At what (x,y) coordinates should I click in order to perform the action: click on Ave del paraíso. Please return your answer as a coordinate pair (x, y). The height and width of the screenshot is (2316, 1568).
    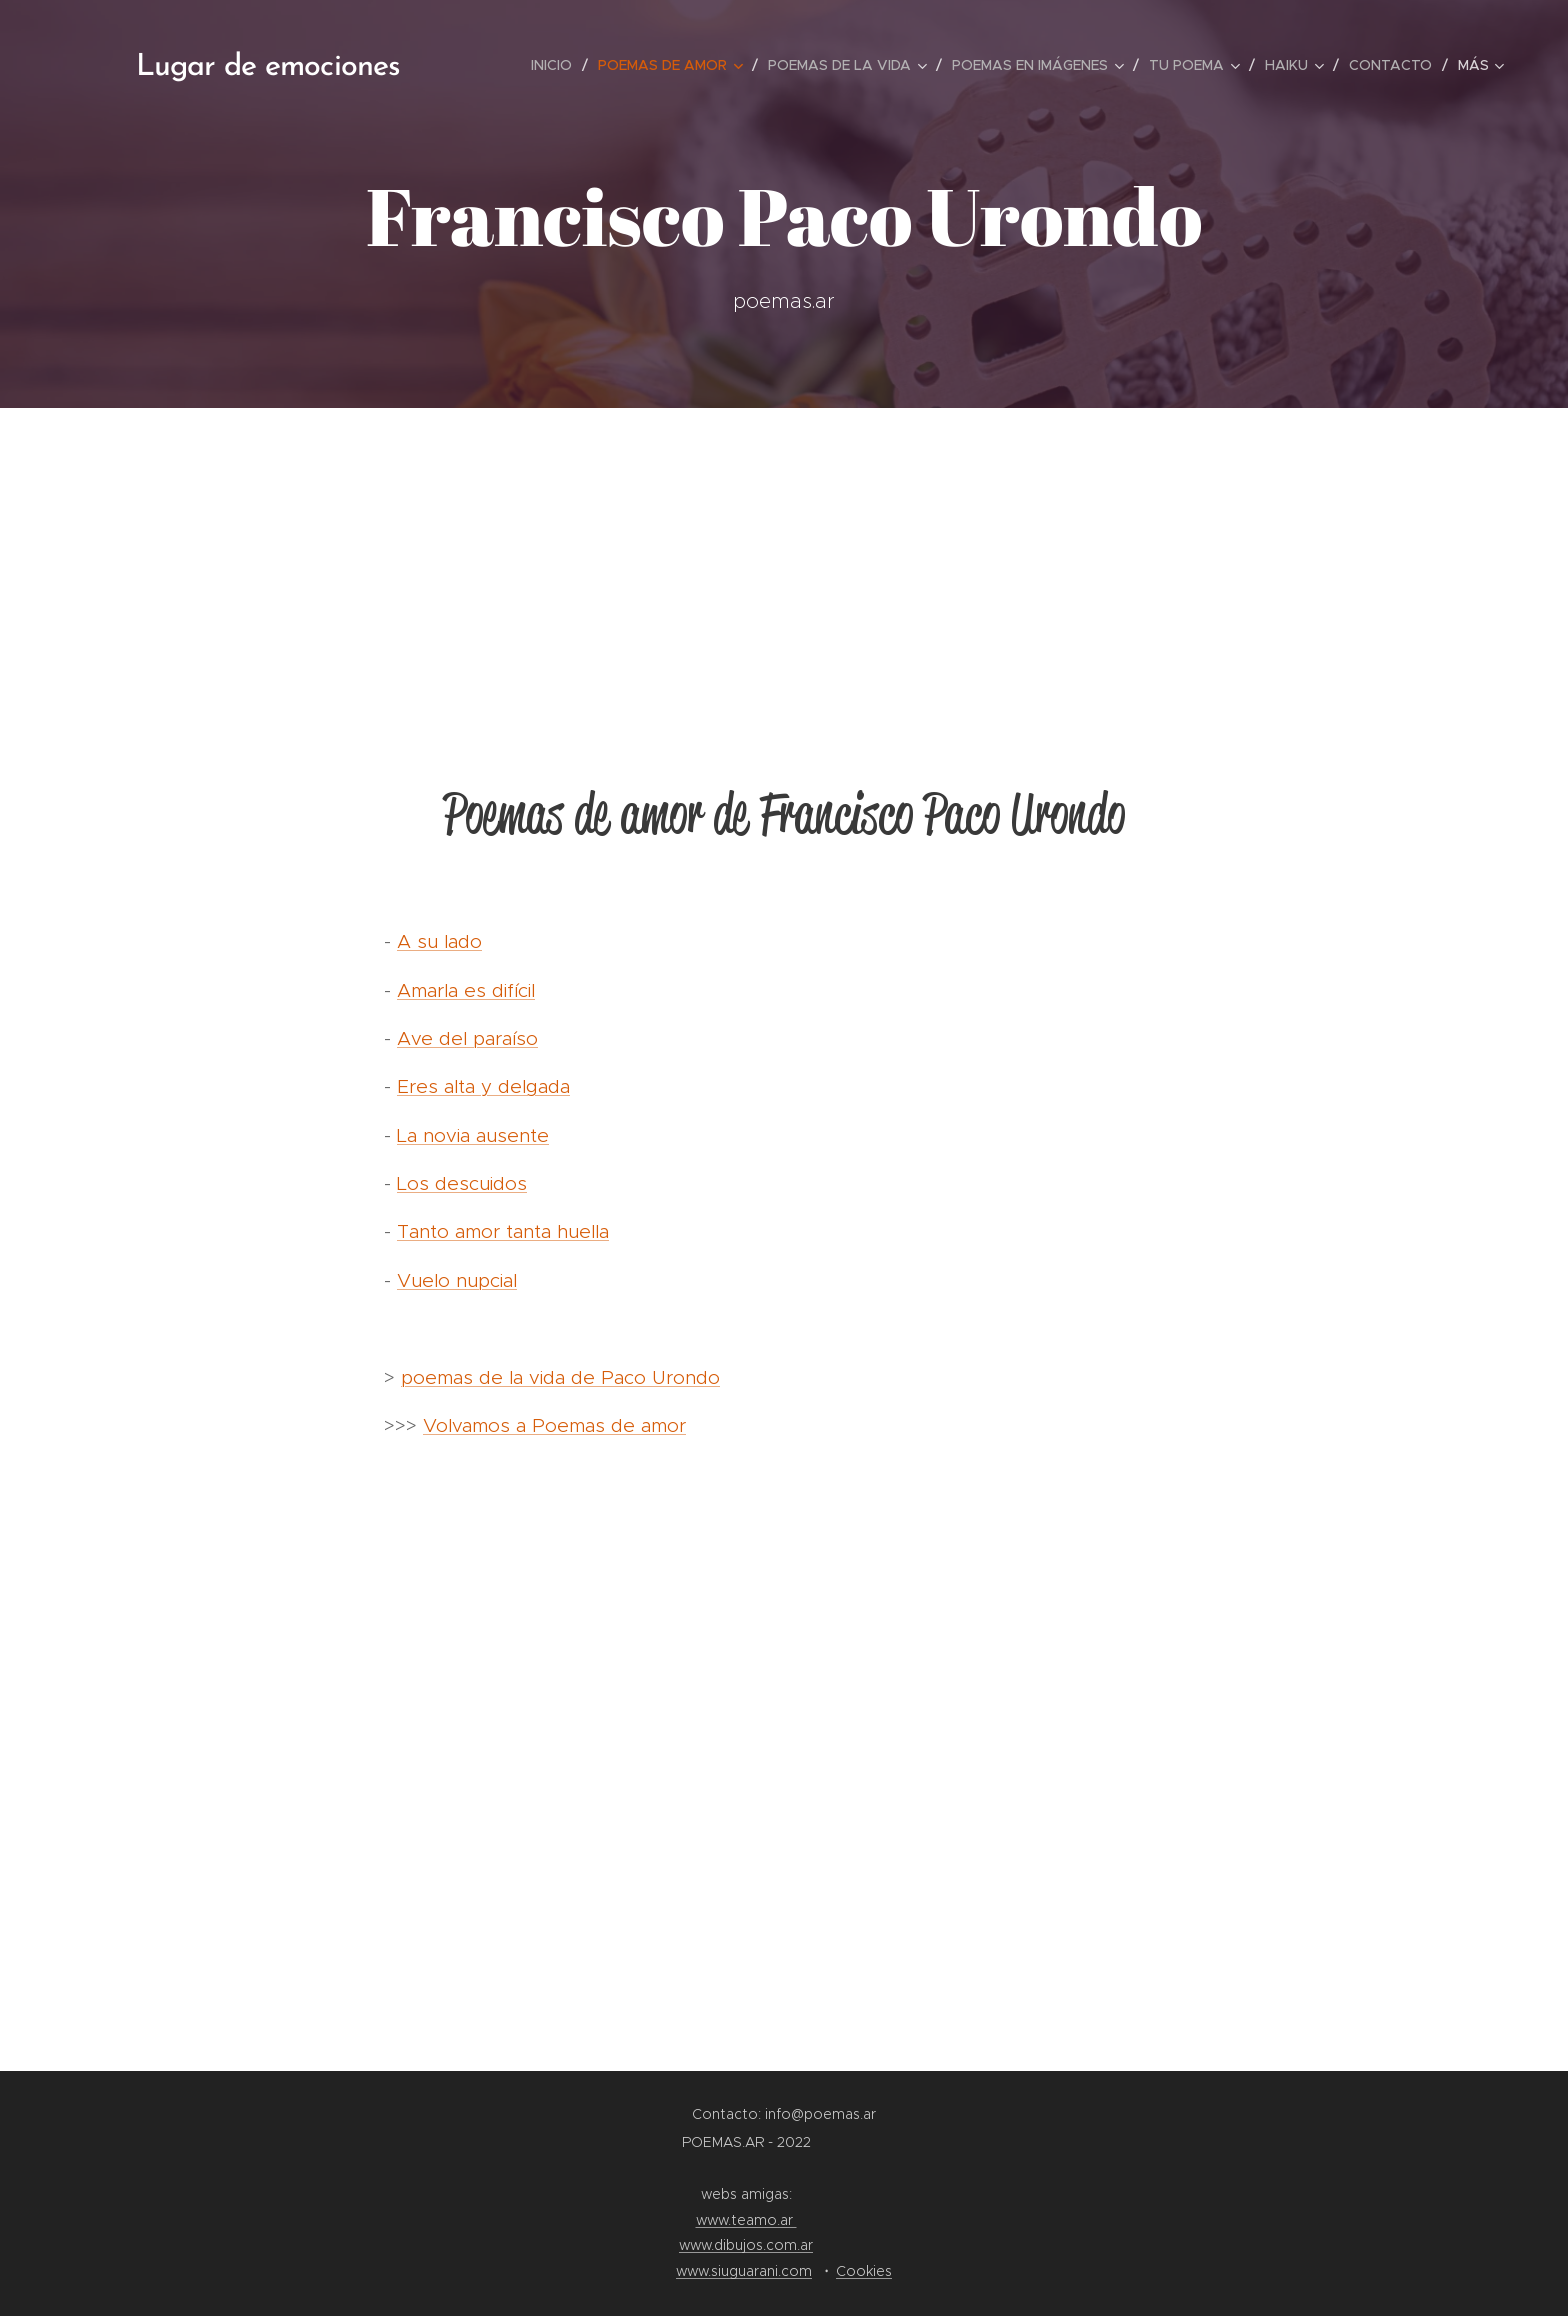
    Looking at the image, I should click on (467, 1038).